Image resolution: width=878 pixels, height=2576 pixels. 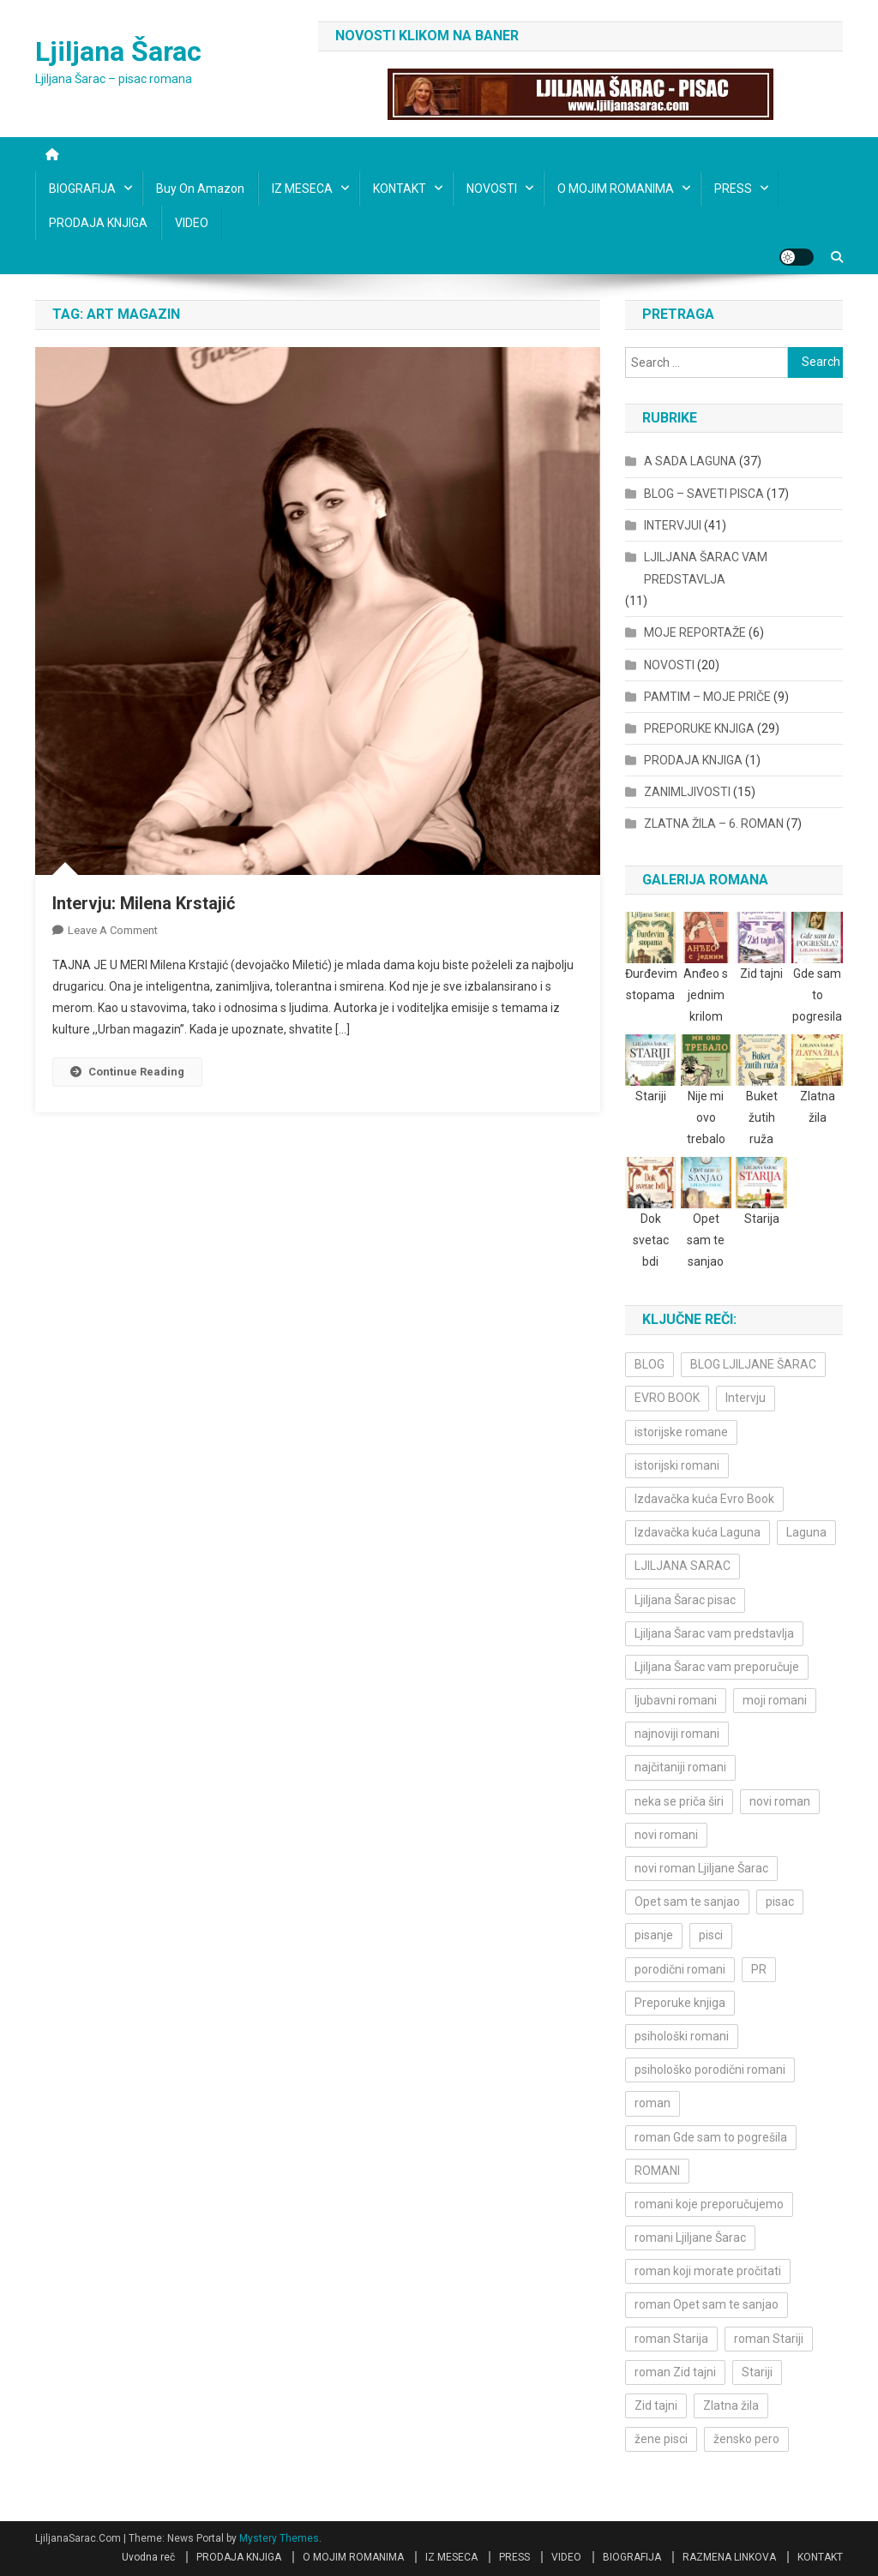 What do you see at coordinates (675, 1700) in the screenshot?
I see `ljubavni romani [ljubavni romani (4 items)]` at bounding box center [675, 1700].